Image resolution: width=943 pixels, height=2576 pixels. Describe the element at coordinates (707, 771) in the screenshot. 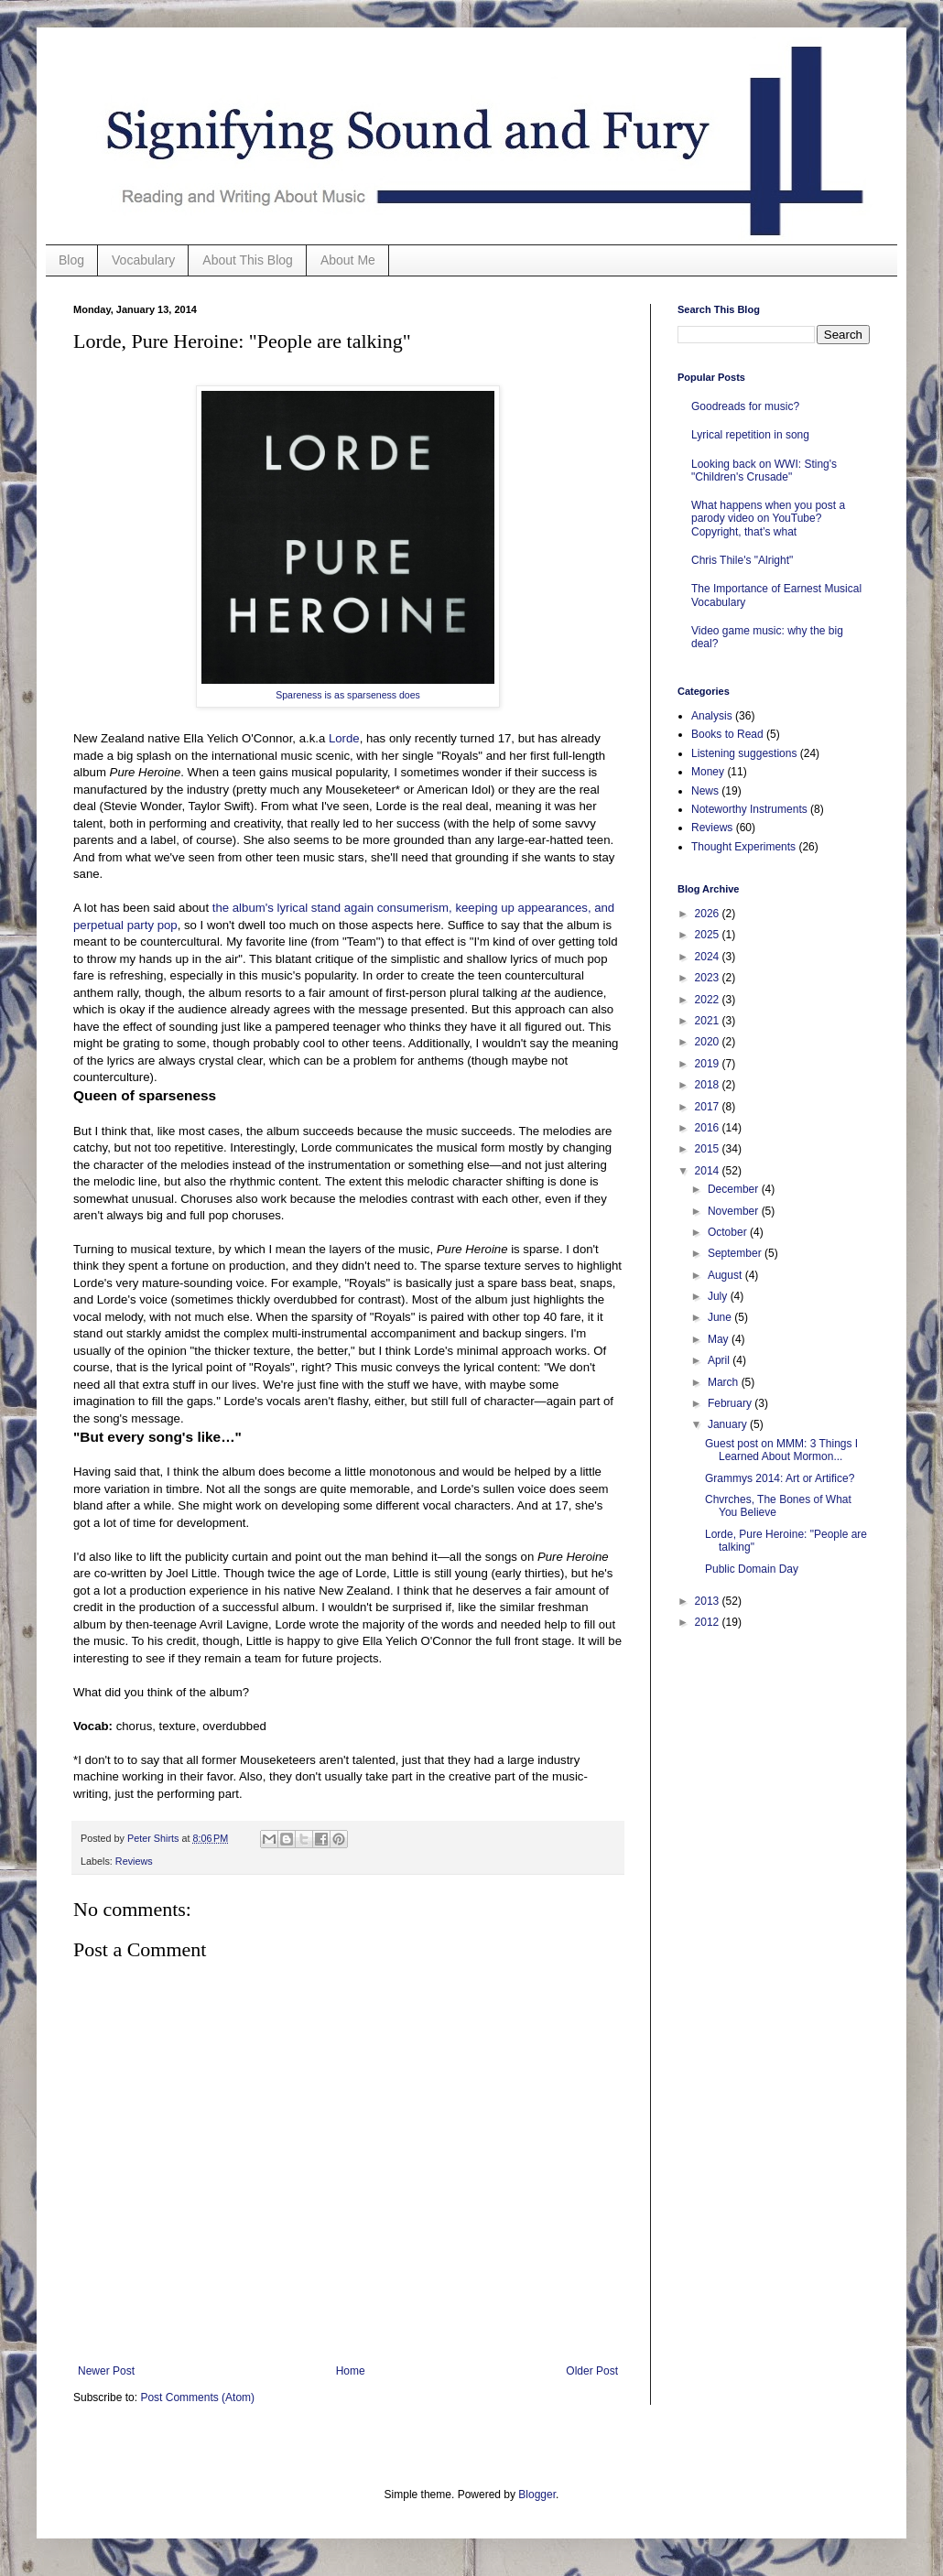

I see `Money` at that location.